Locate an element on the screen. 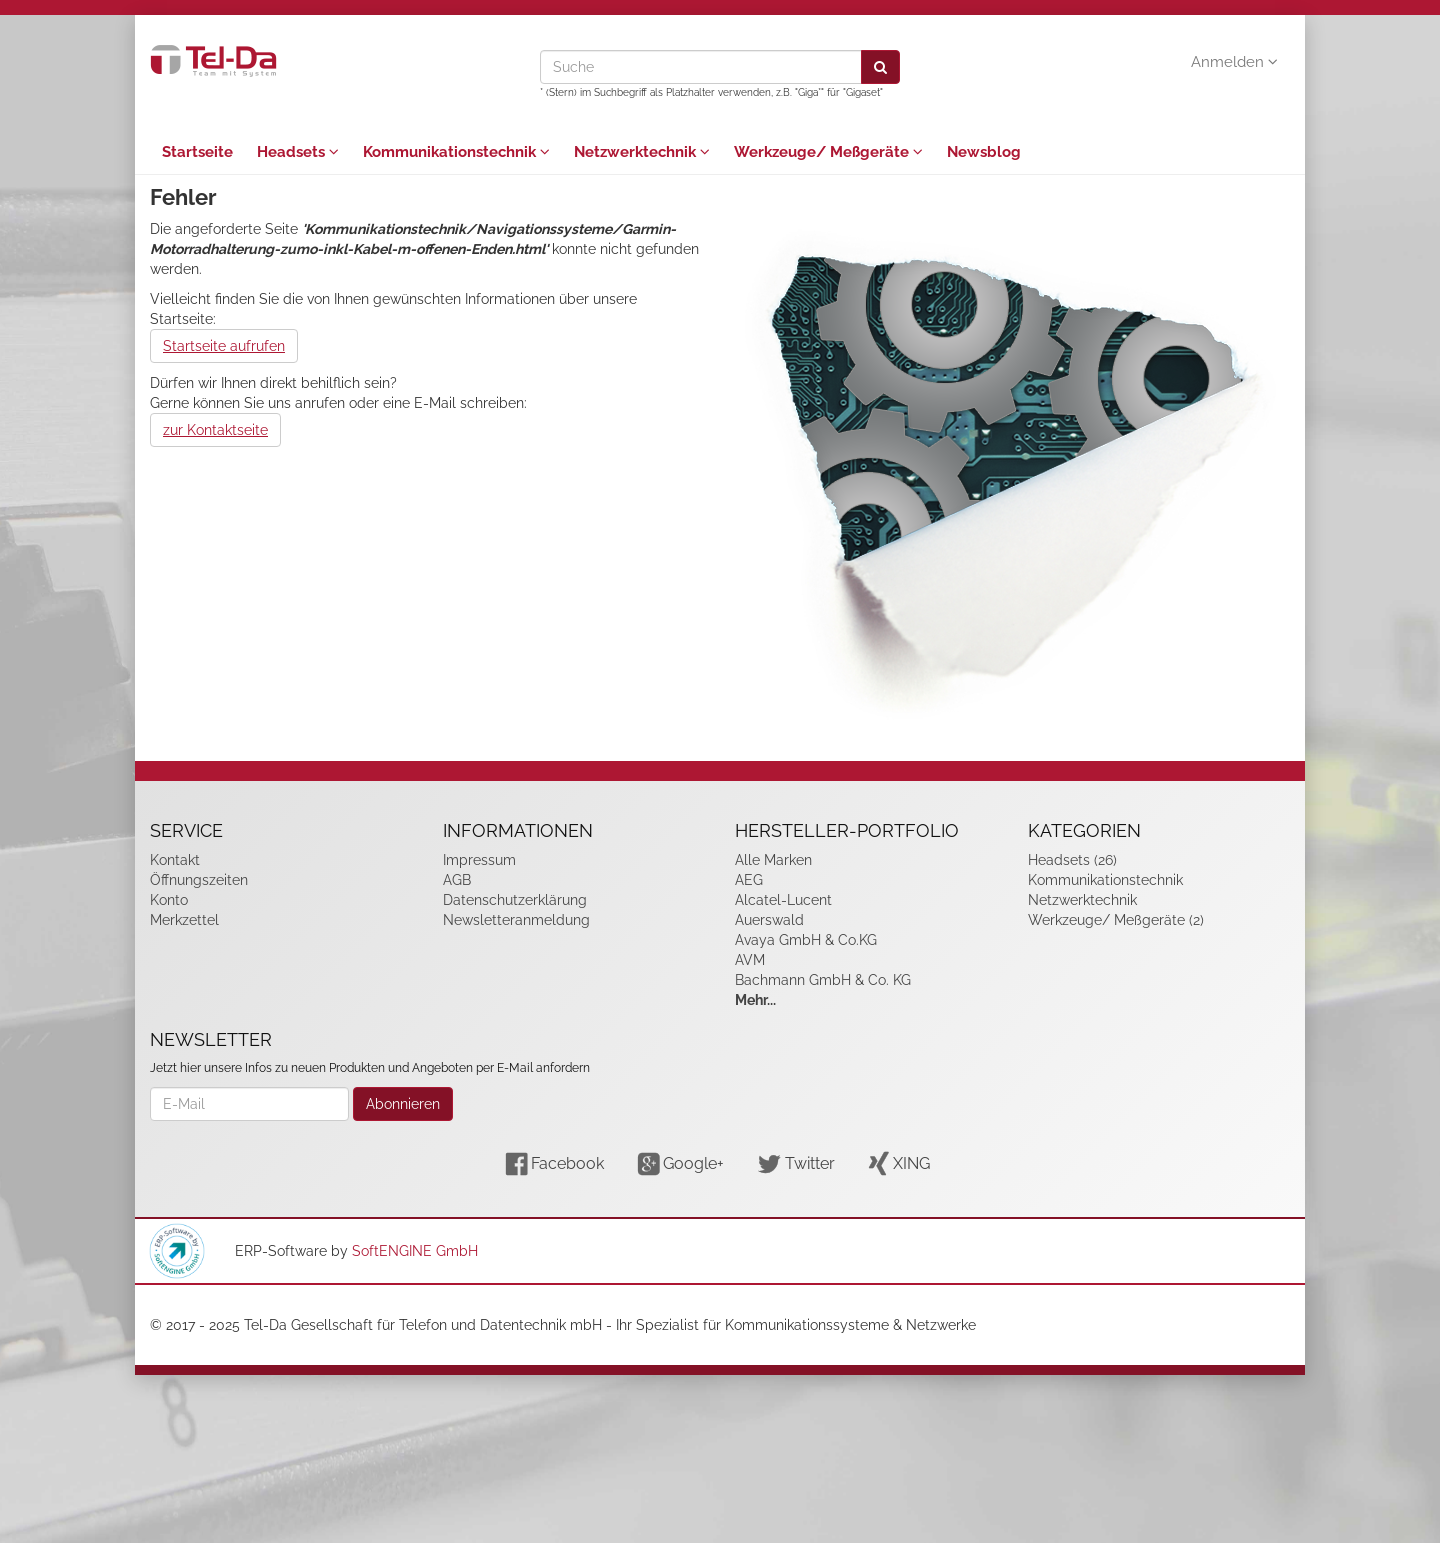 The image size is (1440, 1543). Datenschutzerklärung is located at coordinates (515, 900).